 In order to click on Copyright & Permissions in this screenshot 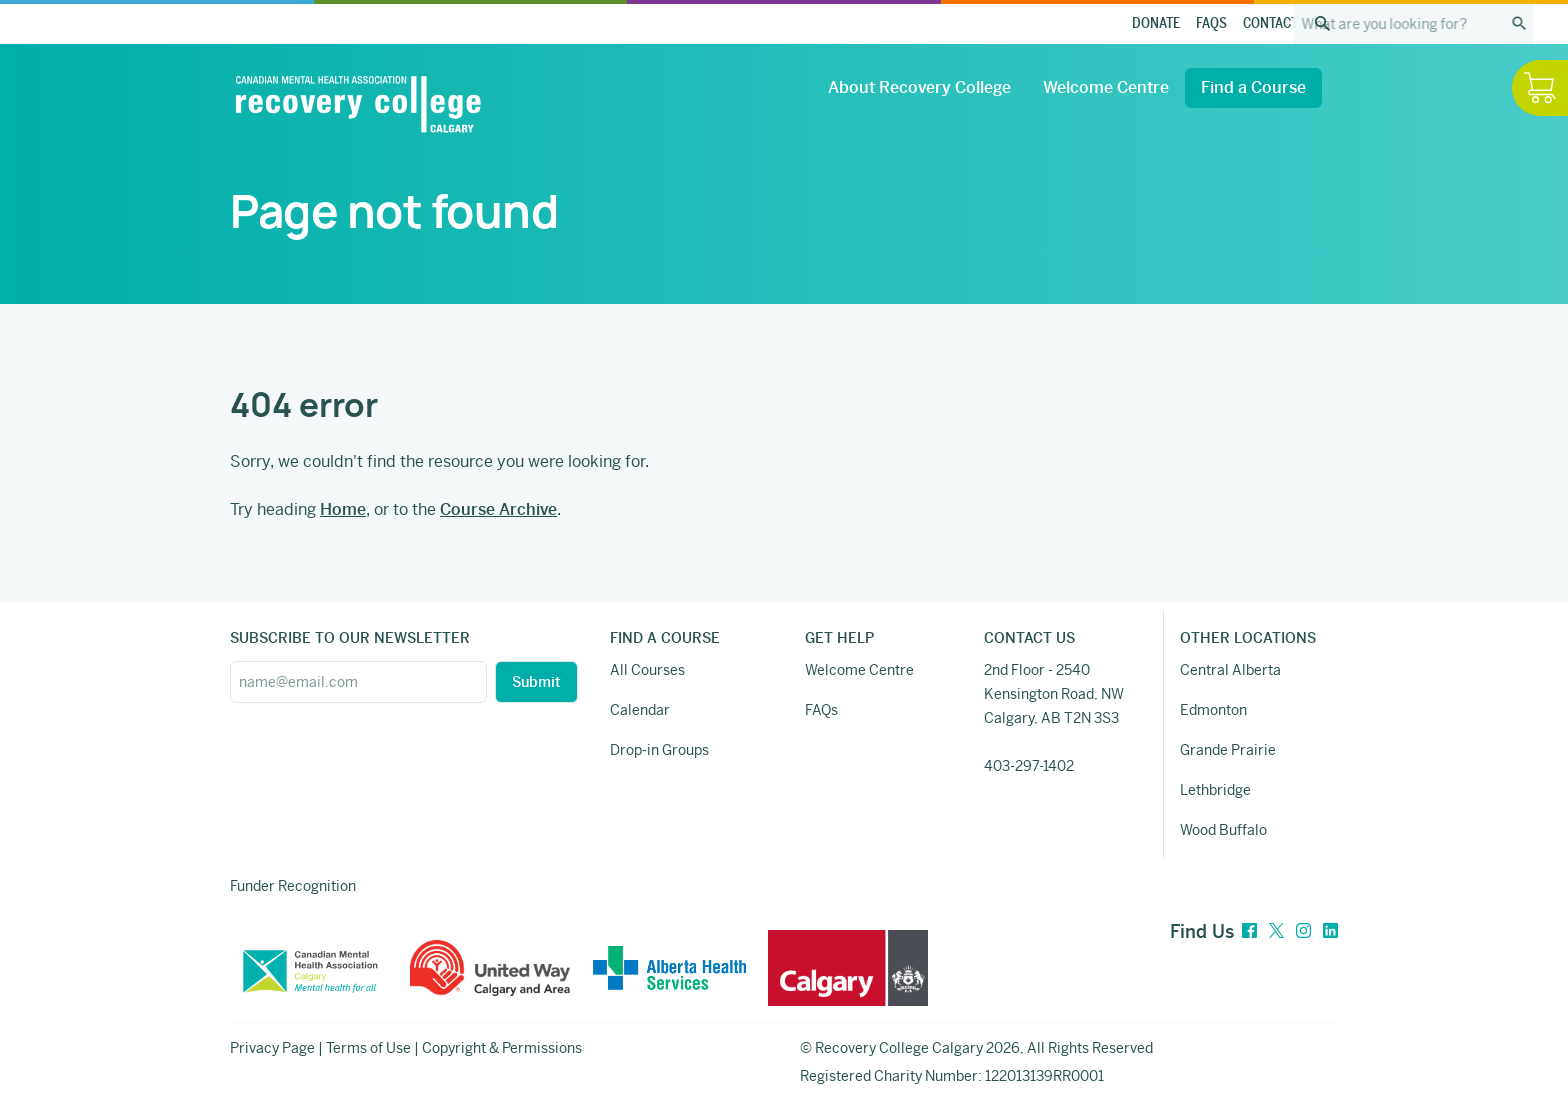, I will do `click(502, 1048)`.